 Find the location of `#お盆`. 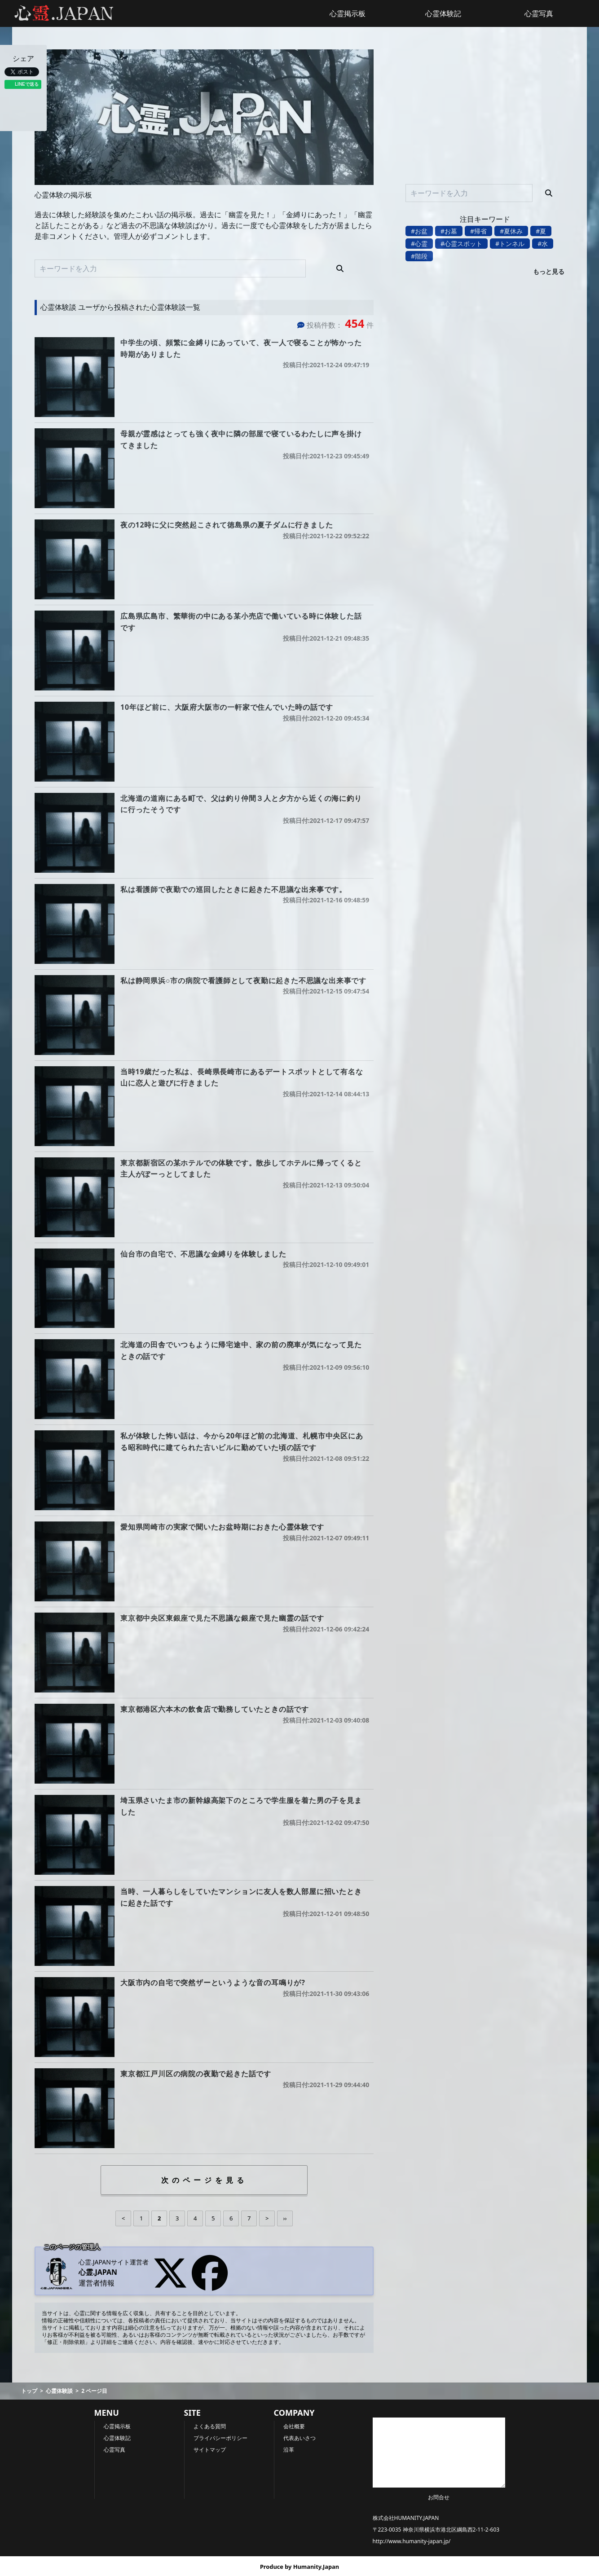

#お盆 is located at coordinates (419, 231).